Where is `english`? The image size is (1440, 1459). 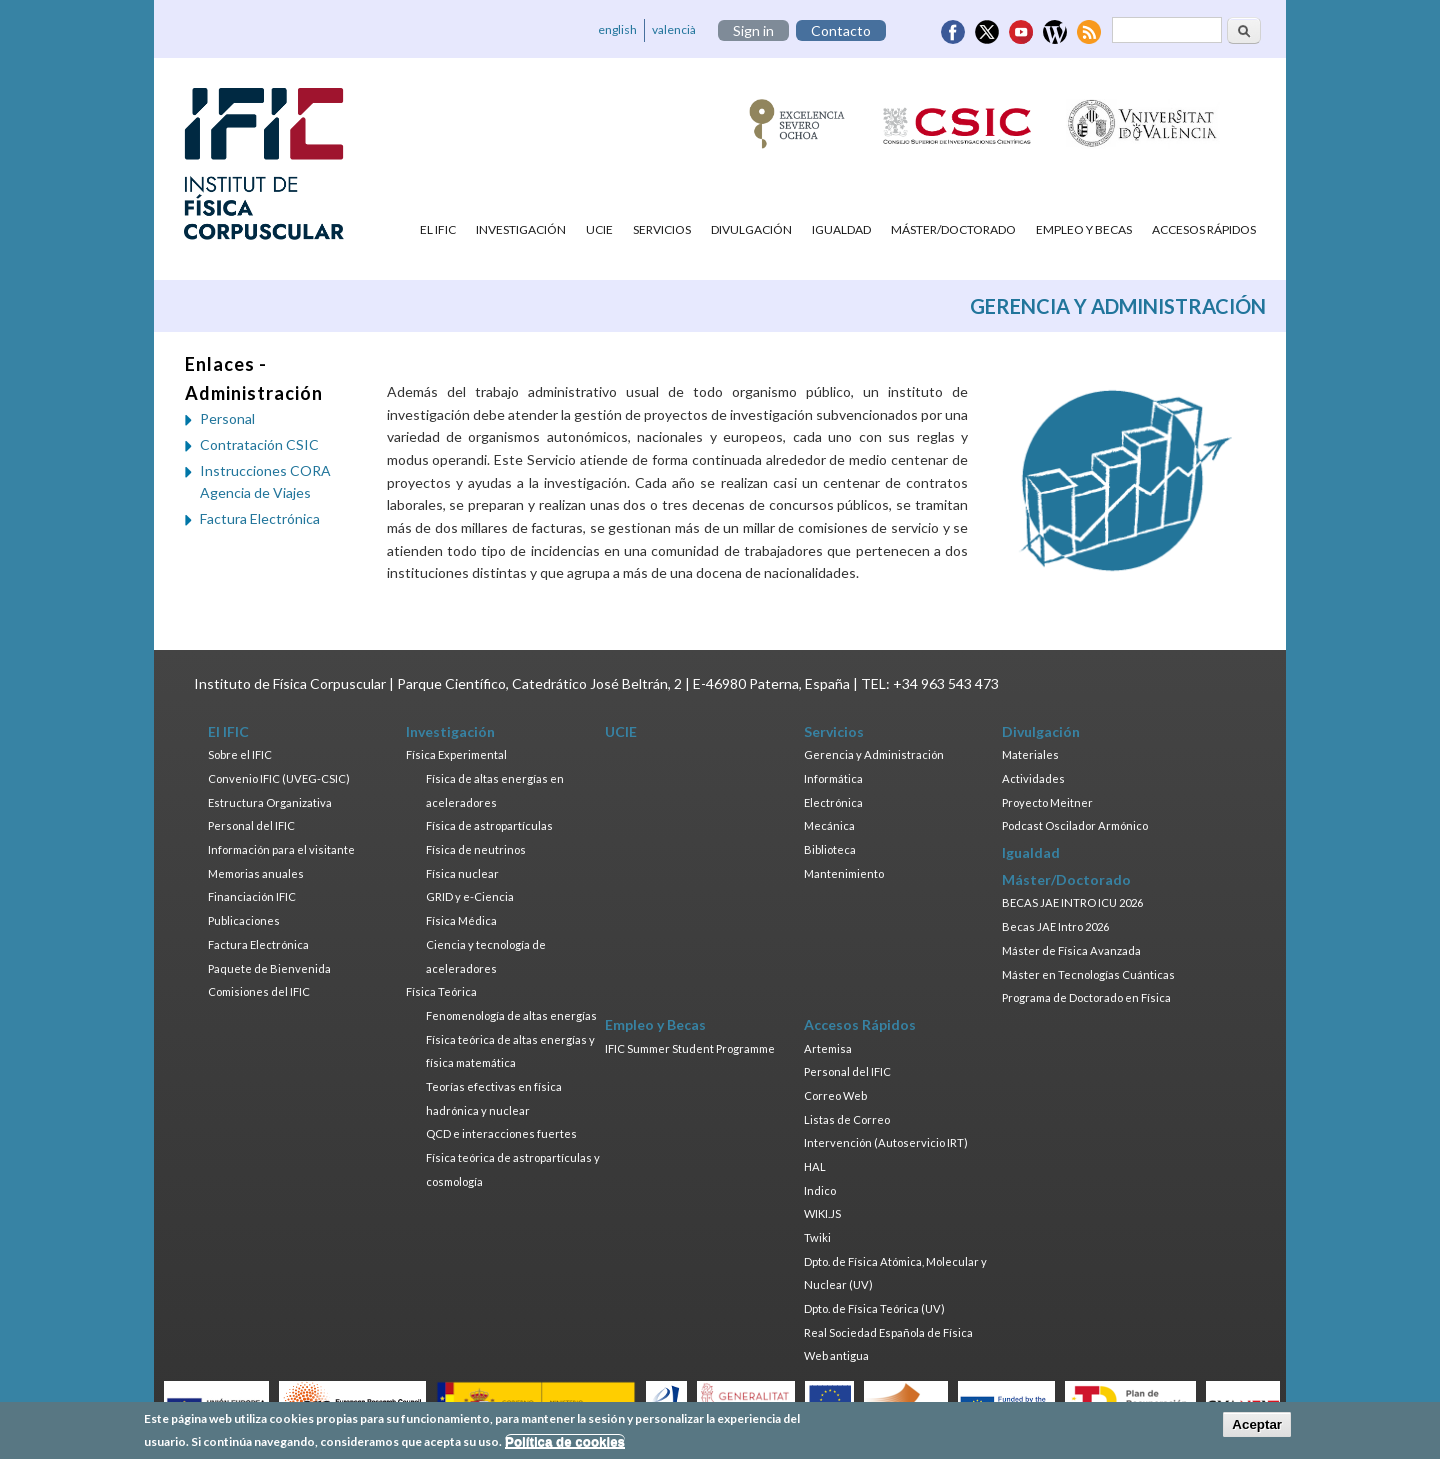 english is located at coordinates (617, 29).